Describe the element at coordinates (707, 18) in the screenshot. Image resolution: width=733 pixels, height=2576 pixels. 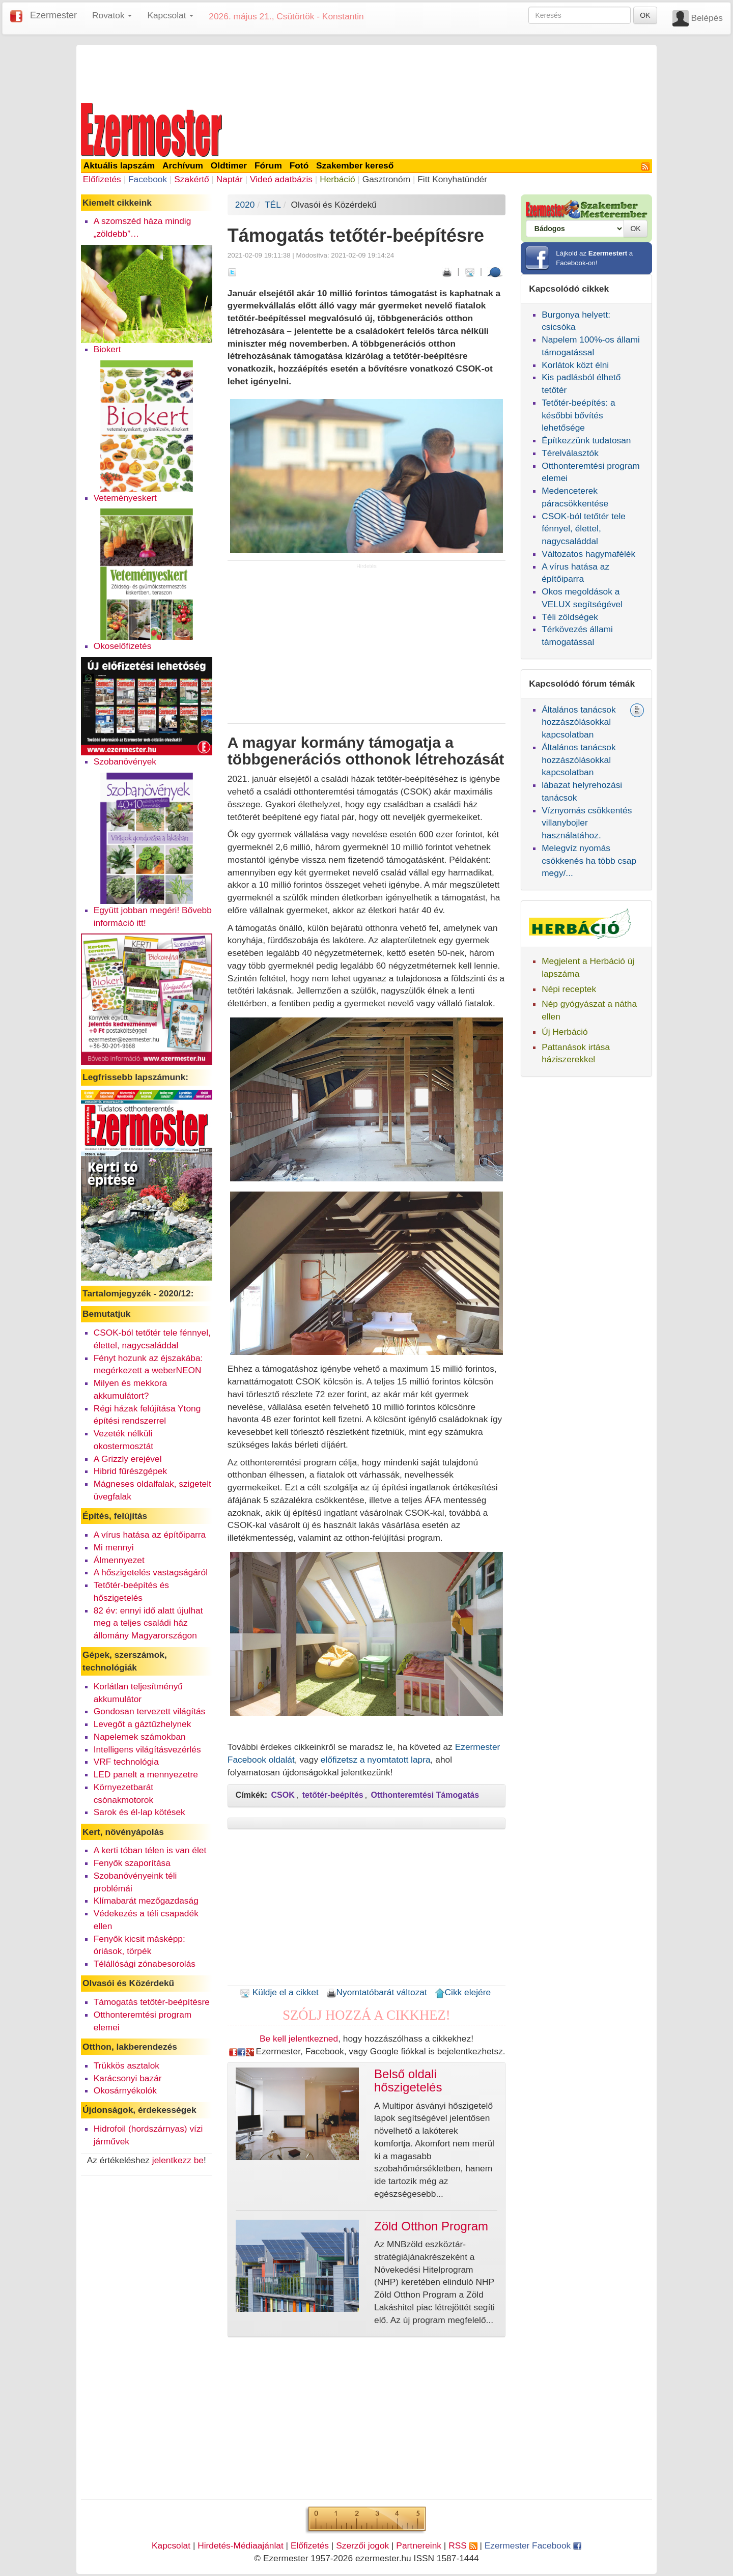
I see `Belépés` at that location.